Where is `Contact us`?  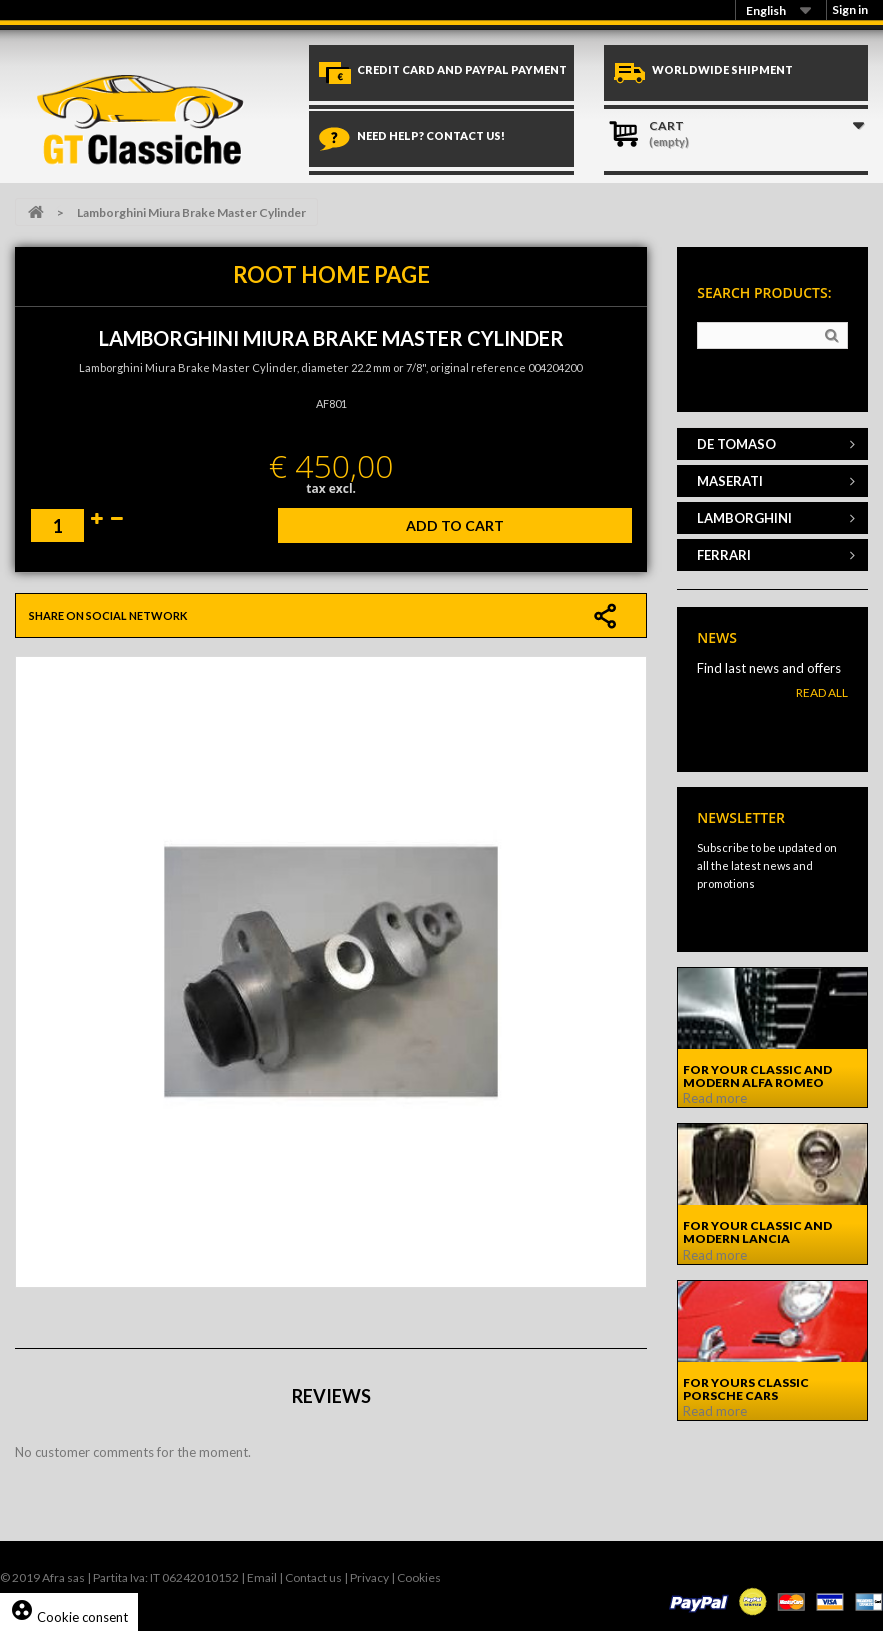 Contact us is located at coordinates (313, 1577).